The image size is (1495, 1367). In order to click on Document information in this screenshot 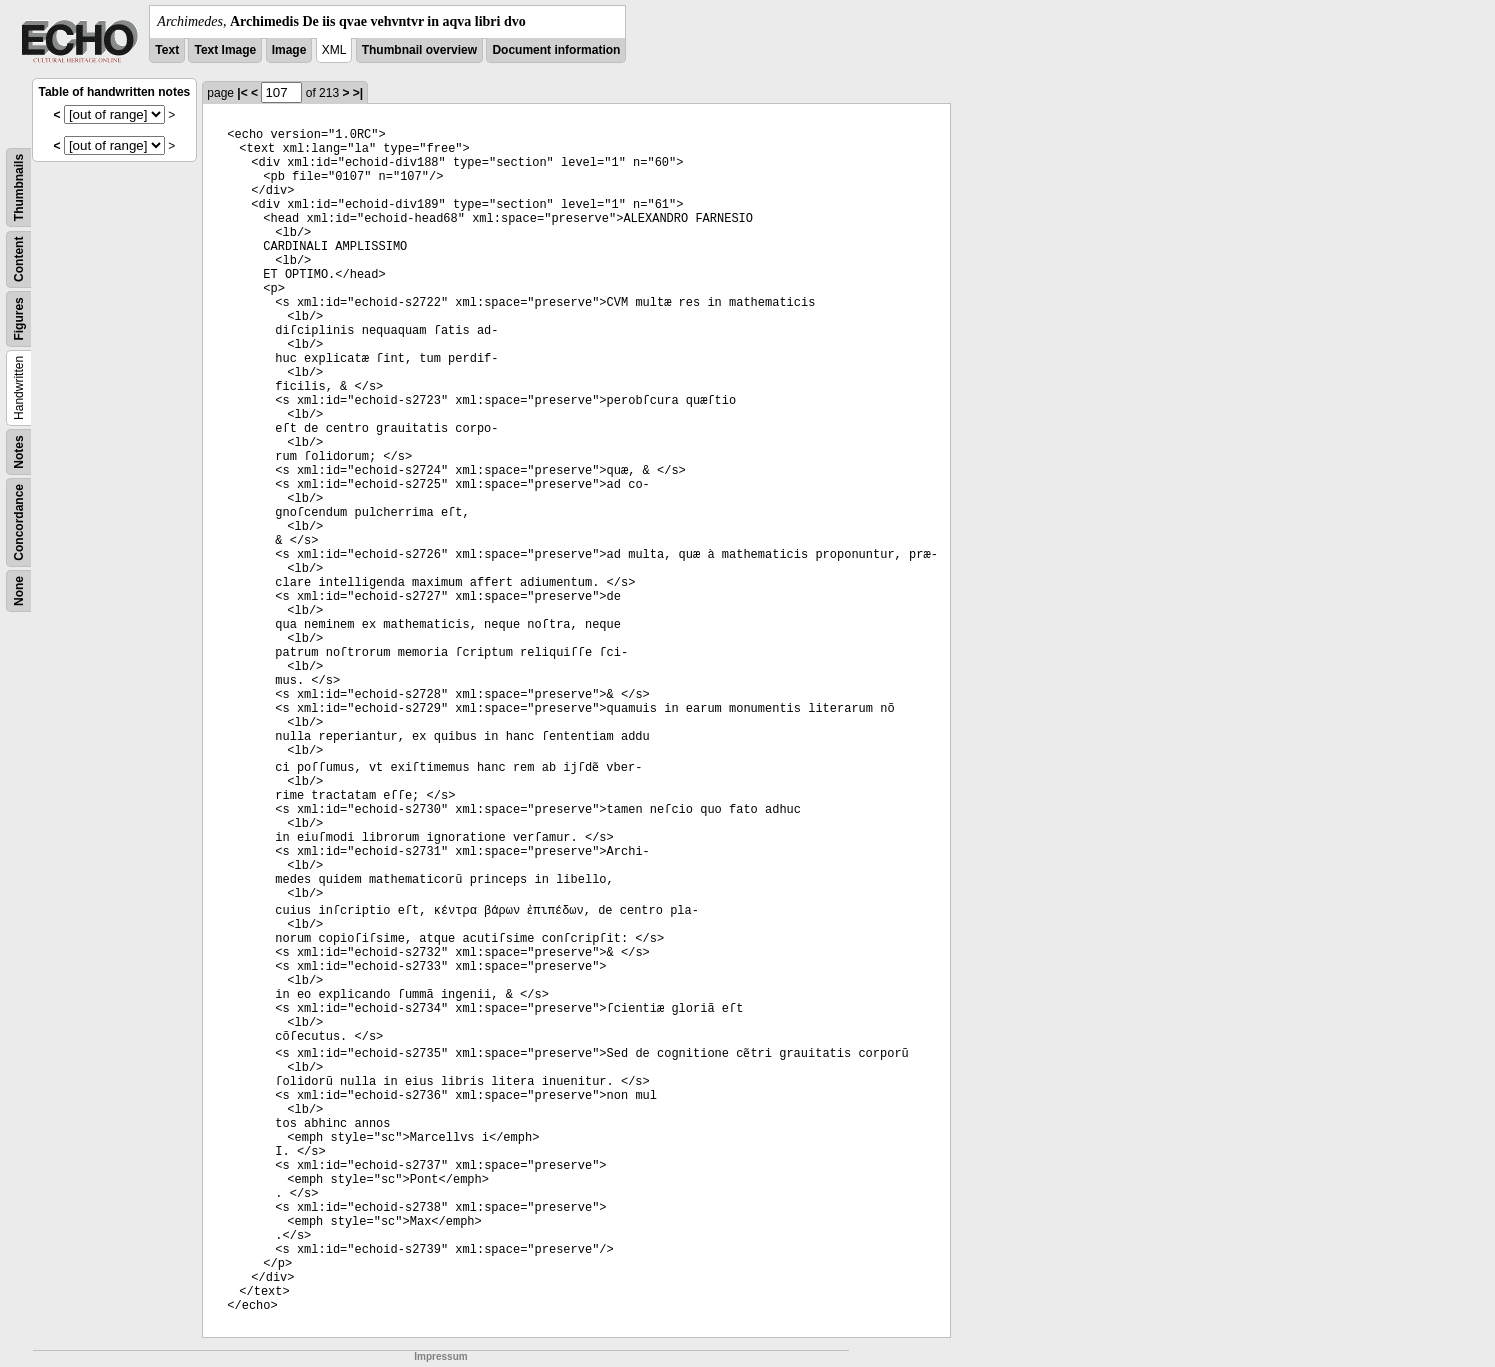, I will do `click(556, 50)`.